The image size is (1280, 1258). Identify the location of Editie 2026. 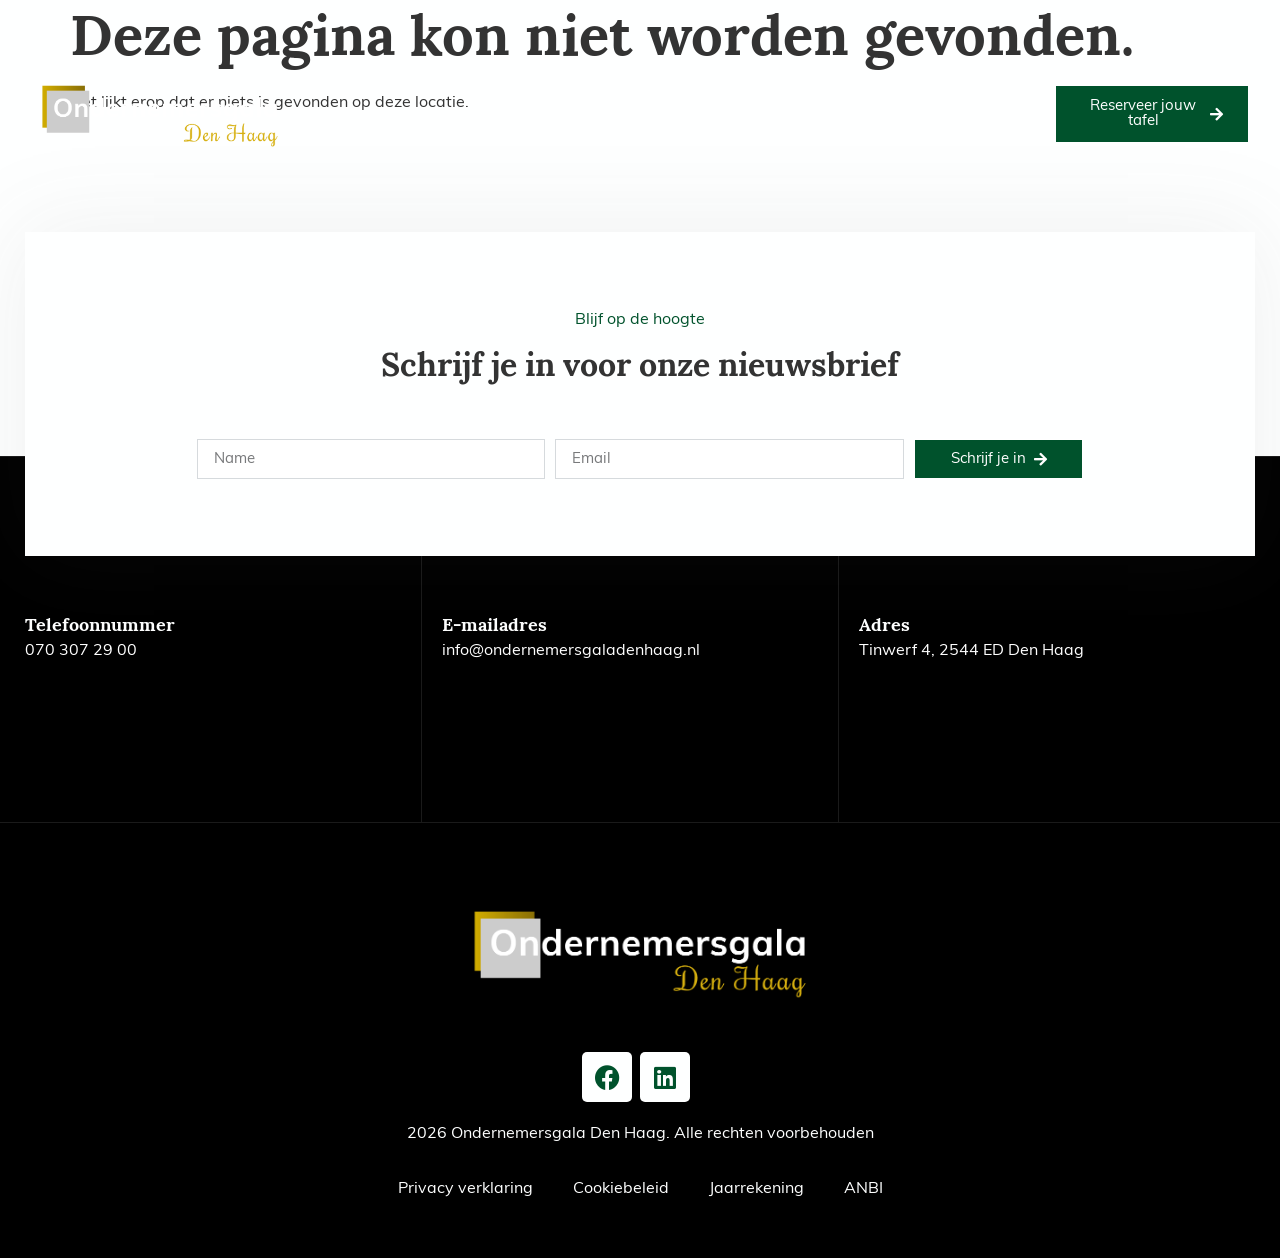
(413, 90).